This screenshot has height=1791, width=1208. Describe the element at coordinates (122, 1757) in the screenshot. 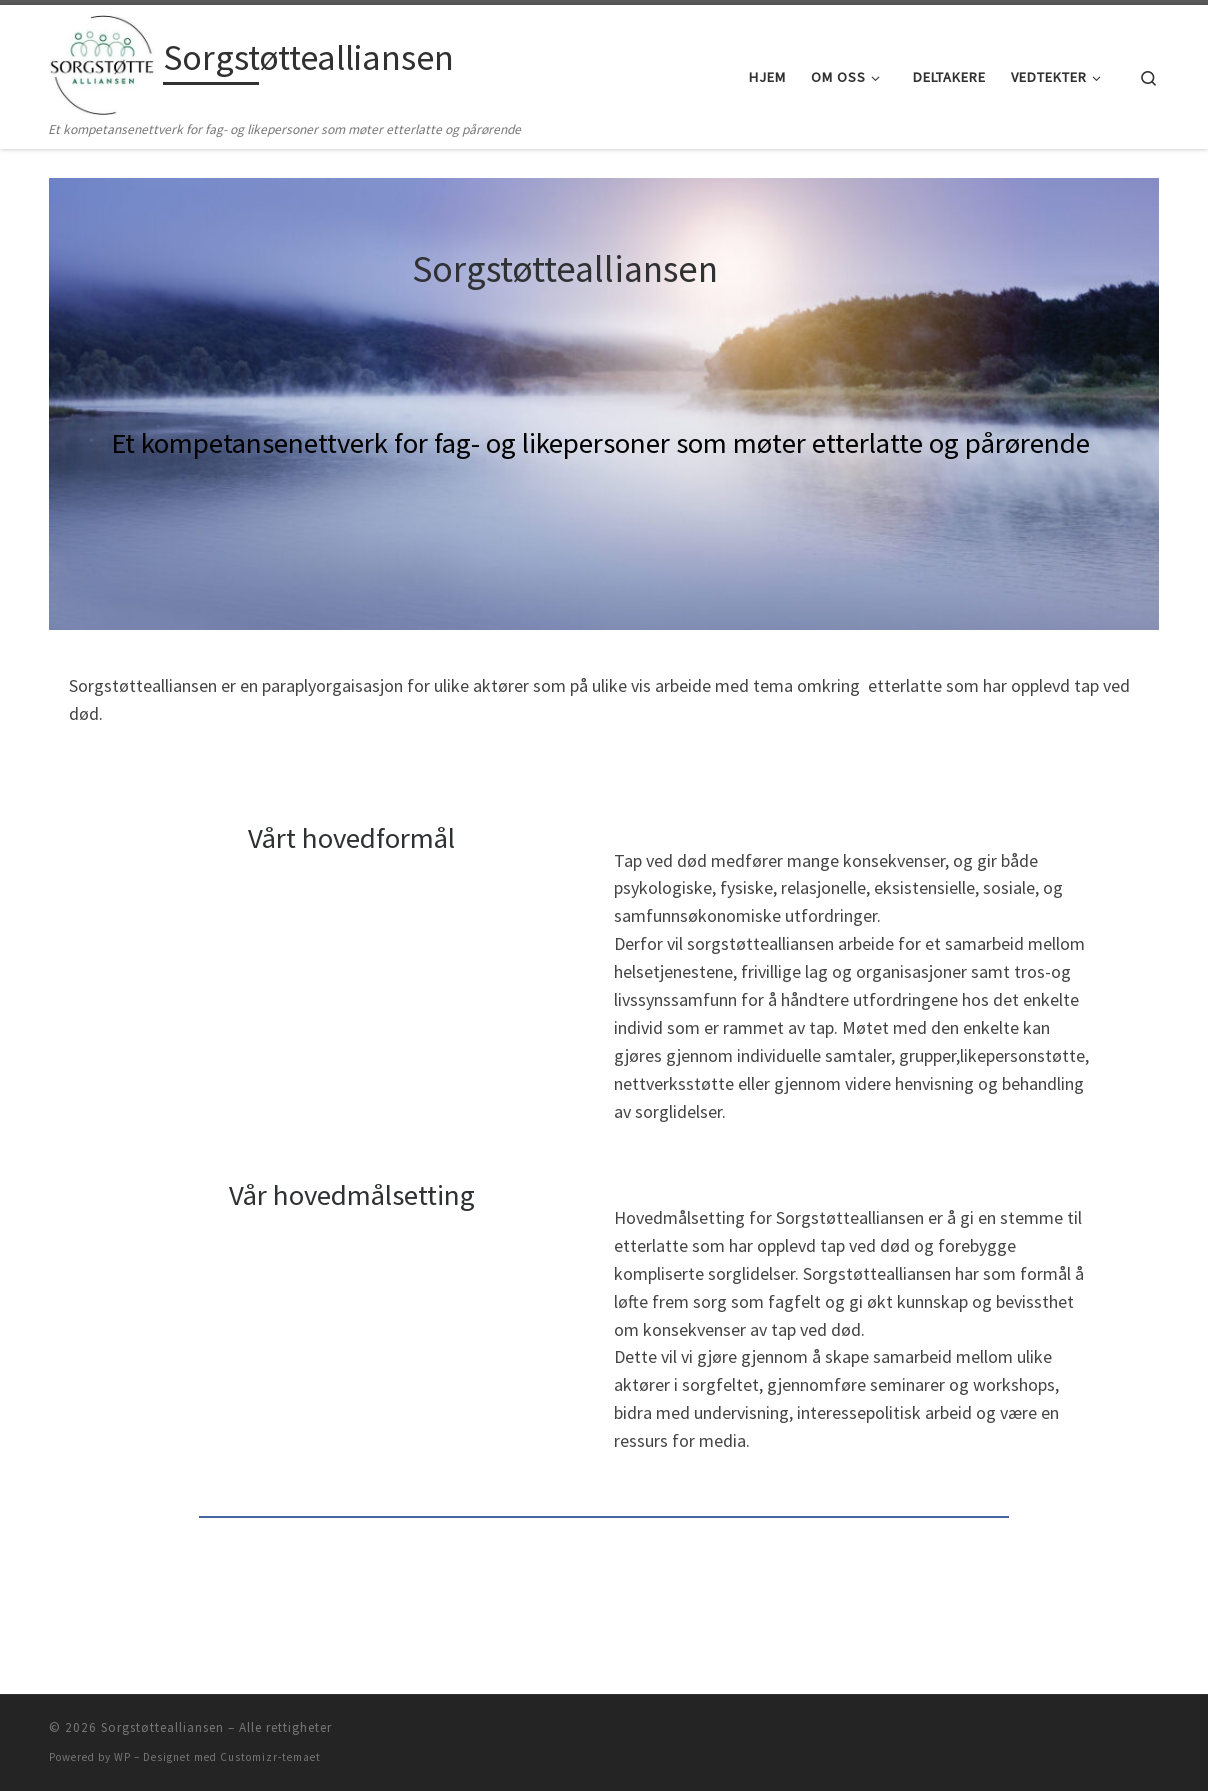

I see `WP` at that location.